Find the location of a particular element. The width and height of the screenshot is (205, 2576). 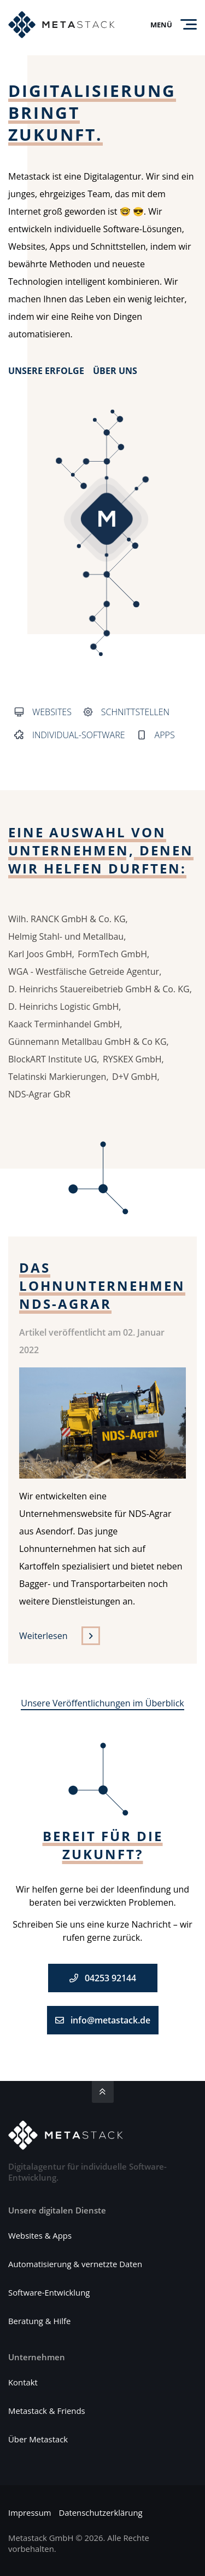

Metastack & Friends is located at coordinates (46, 2411).